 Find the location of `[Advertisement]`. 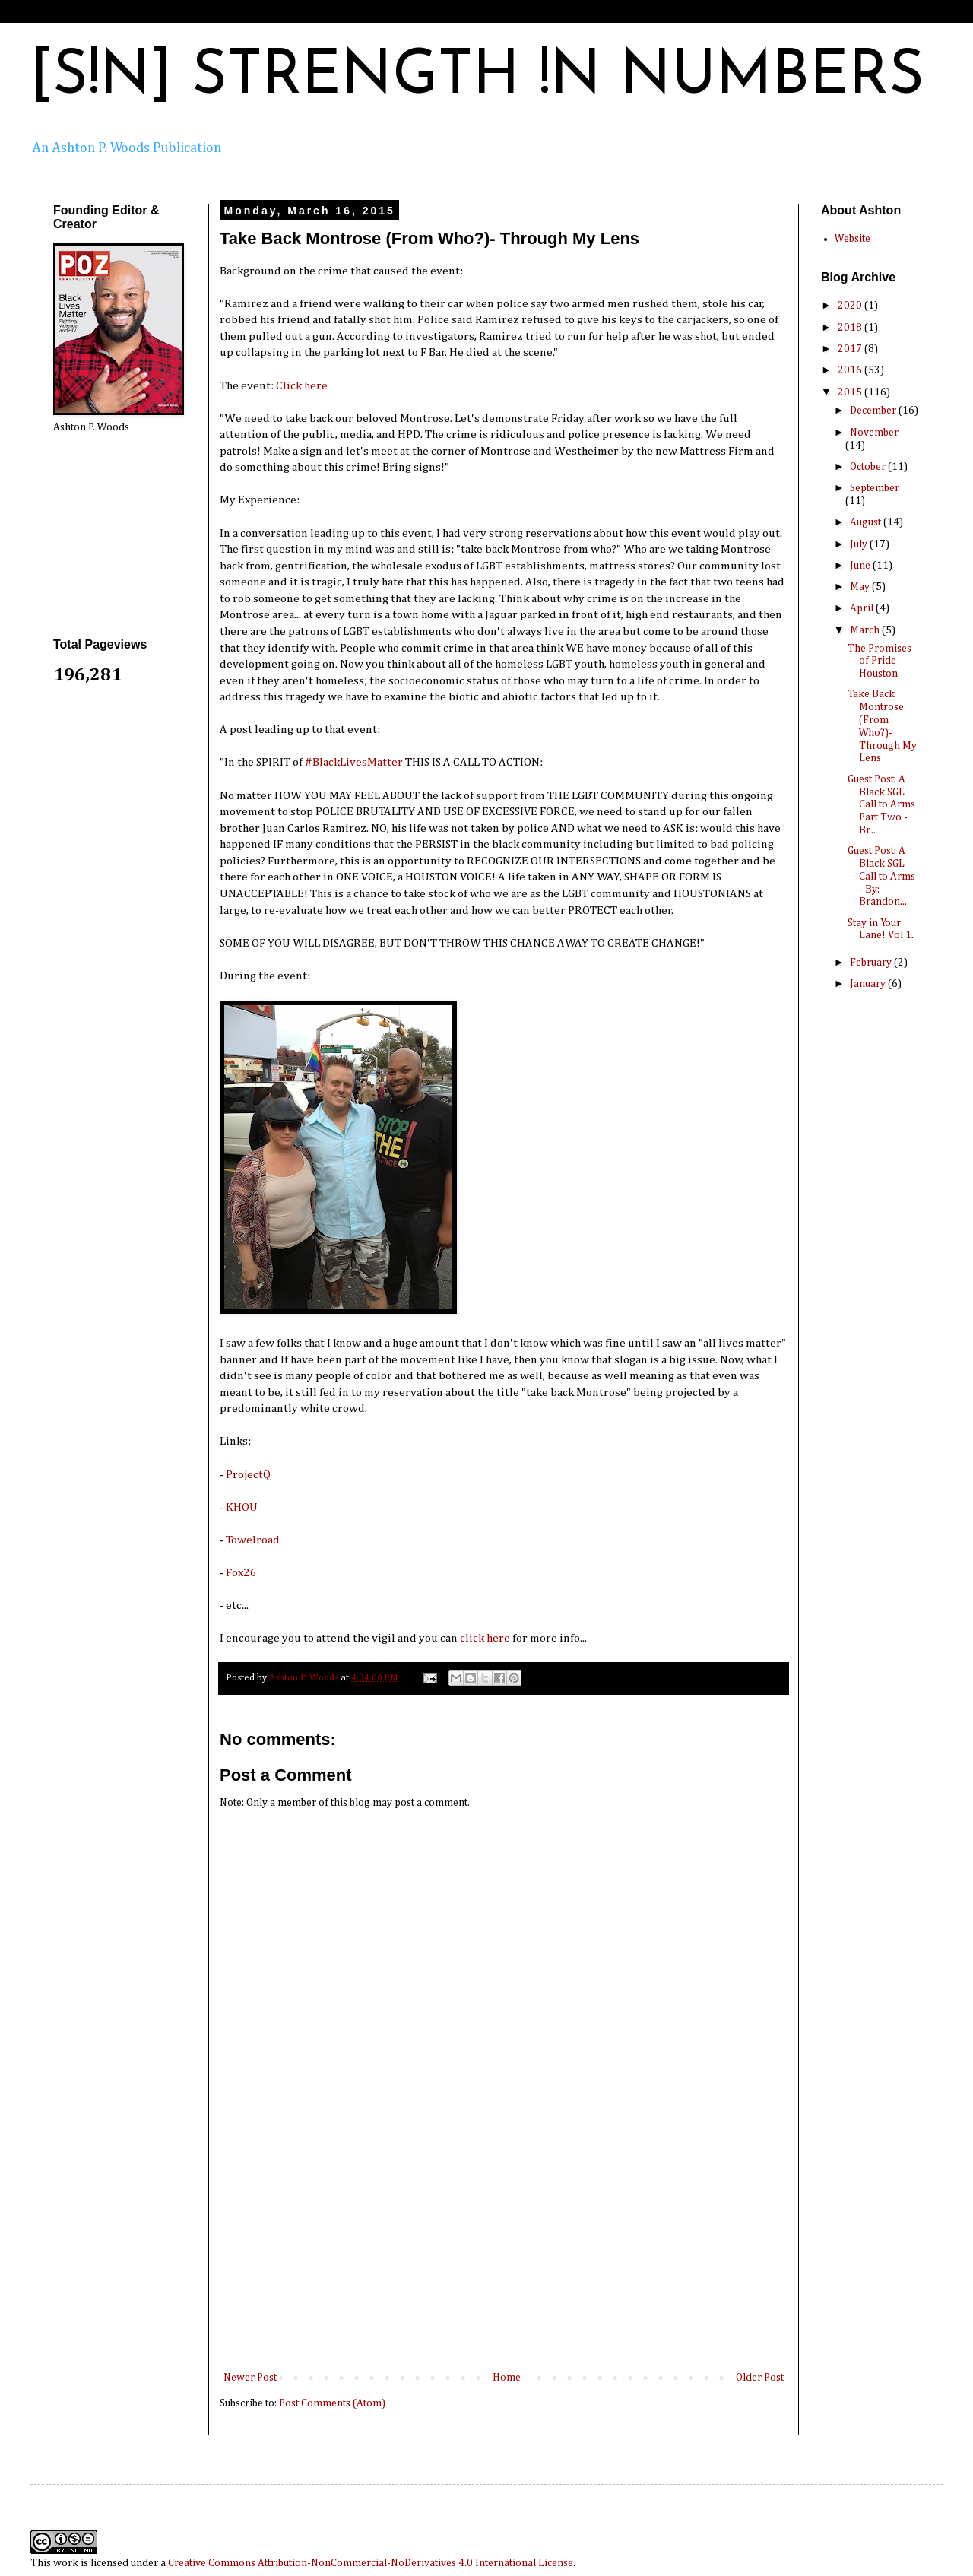

[Advertisement] is located at coordinates (504, 2254).